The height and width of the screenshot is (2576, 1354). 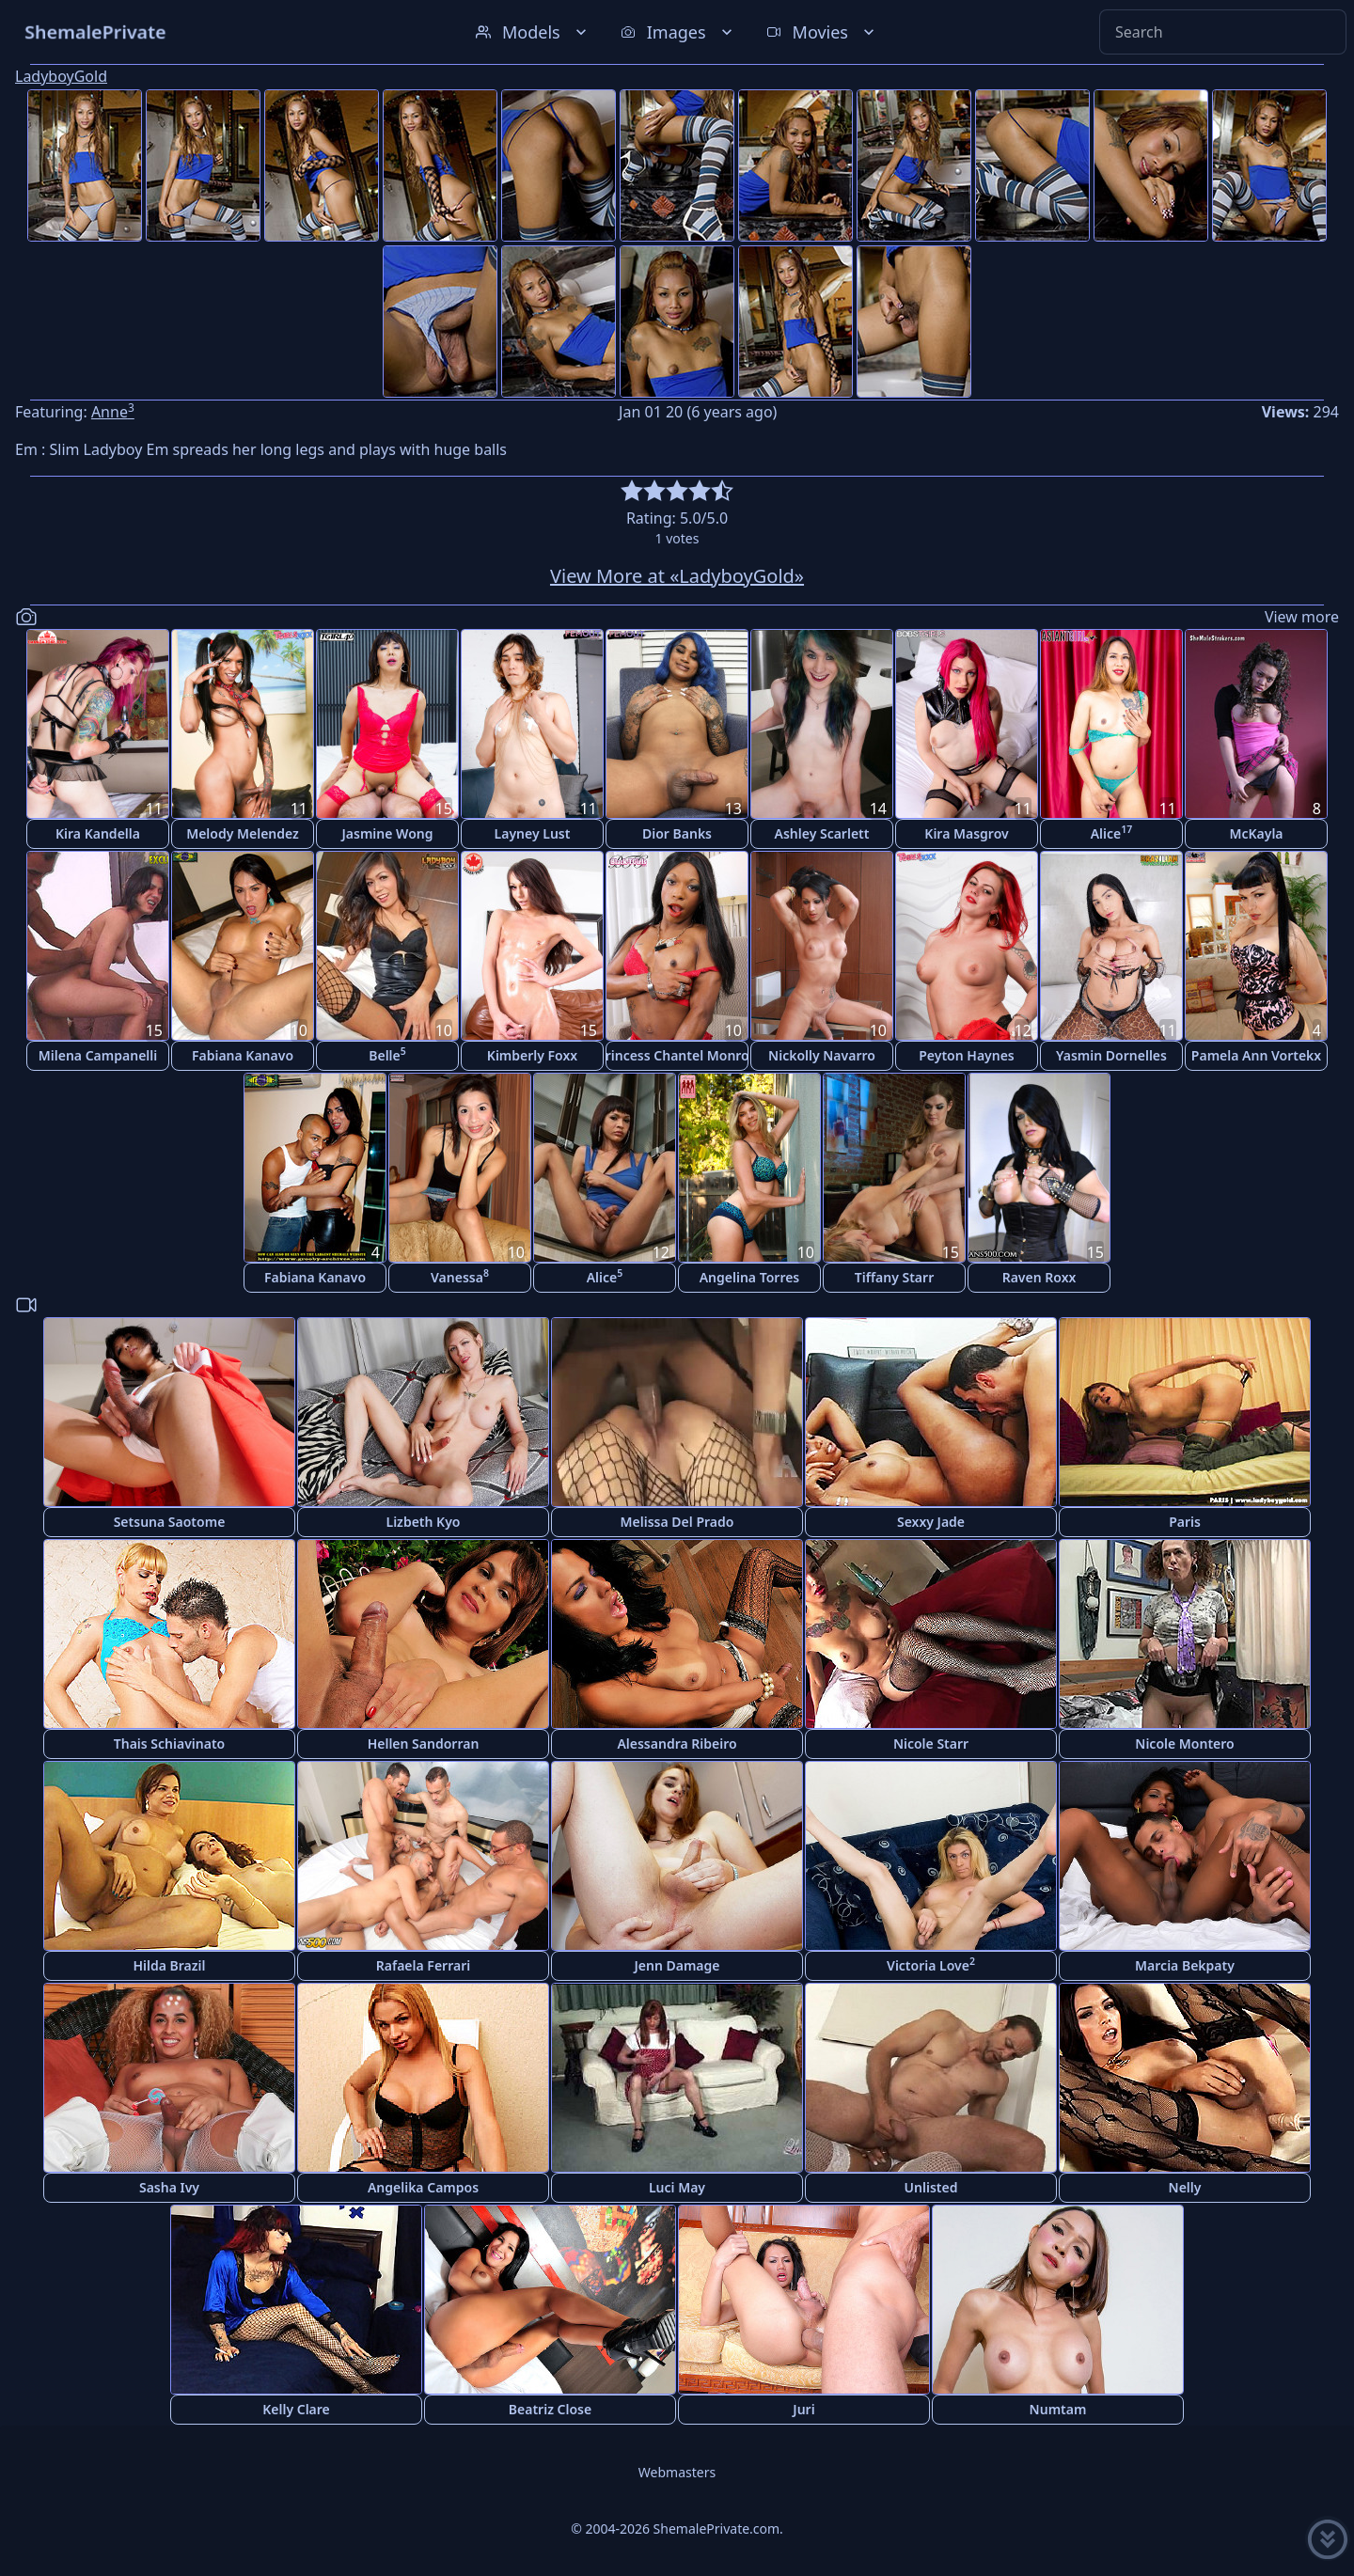 I want to click on View More at «LadyboyGold», so click(x=677, y=576).